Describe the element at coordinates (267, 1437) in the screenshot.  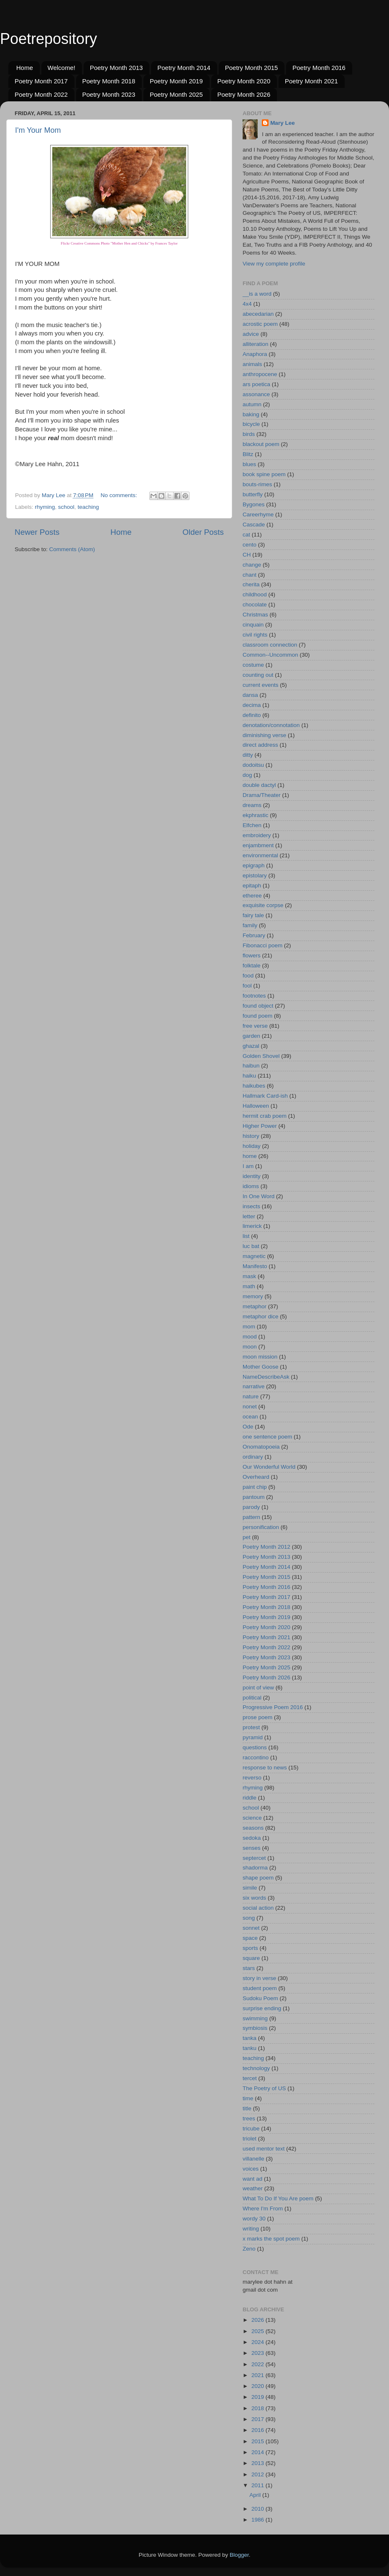
I see `one sentence poem` at that location.